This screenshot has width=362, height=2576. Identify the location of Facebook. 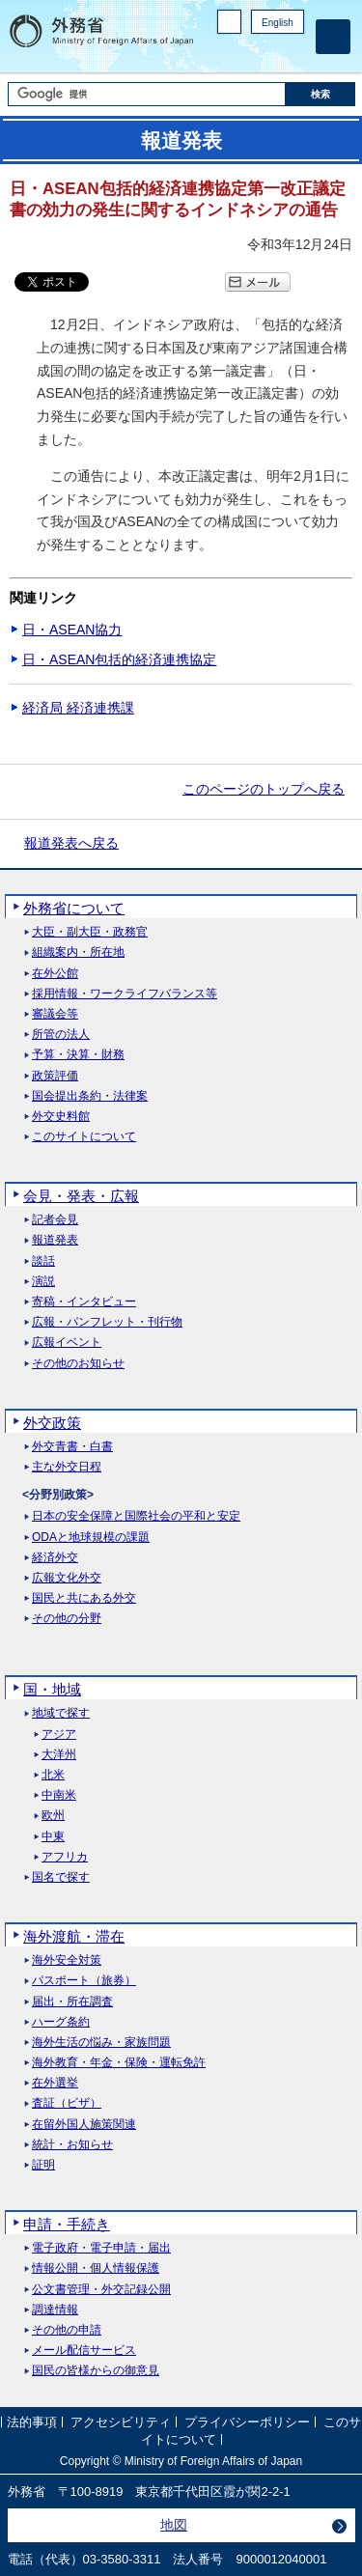
(244, 53).